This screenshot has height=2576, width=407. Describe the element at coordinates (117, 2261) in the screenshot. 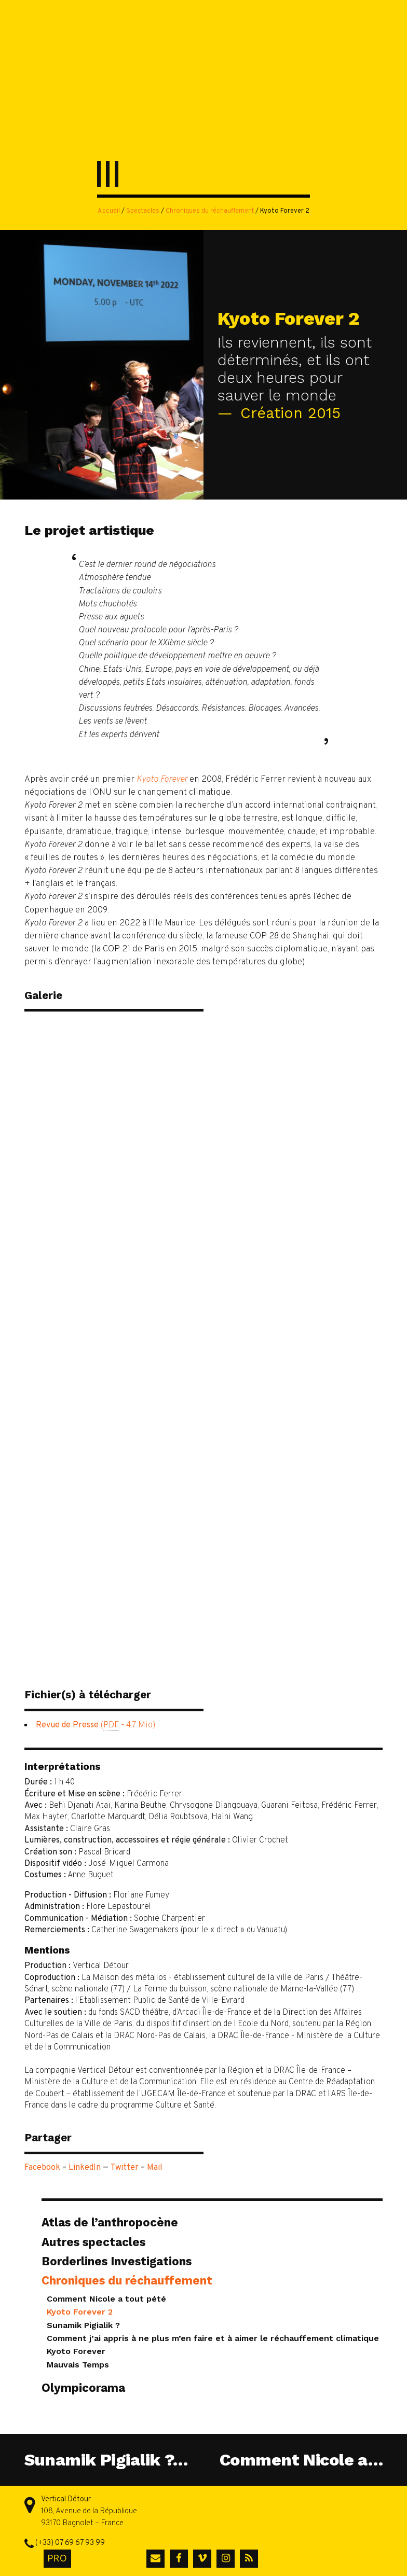

I see `Borderlines Investigations` at that location.